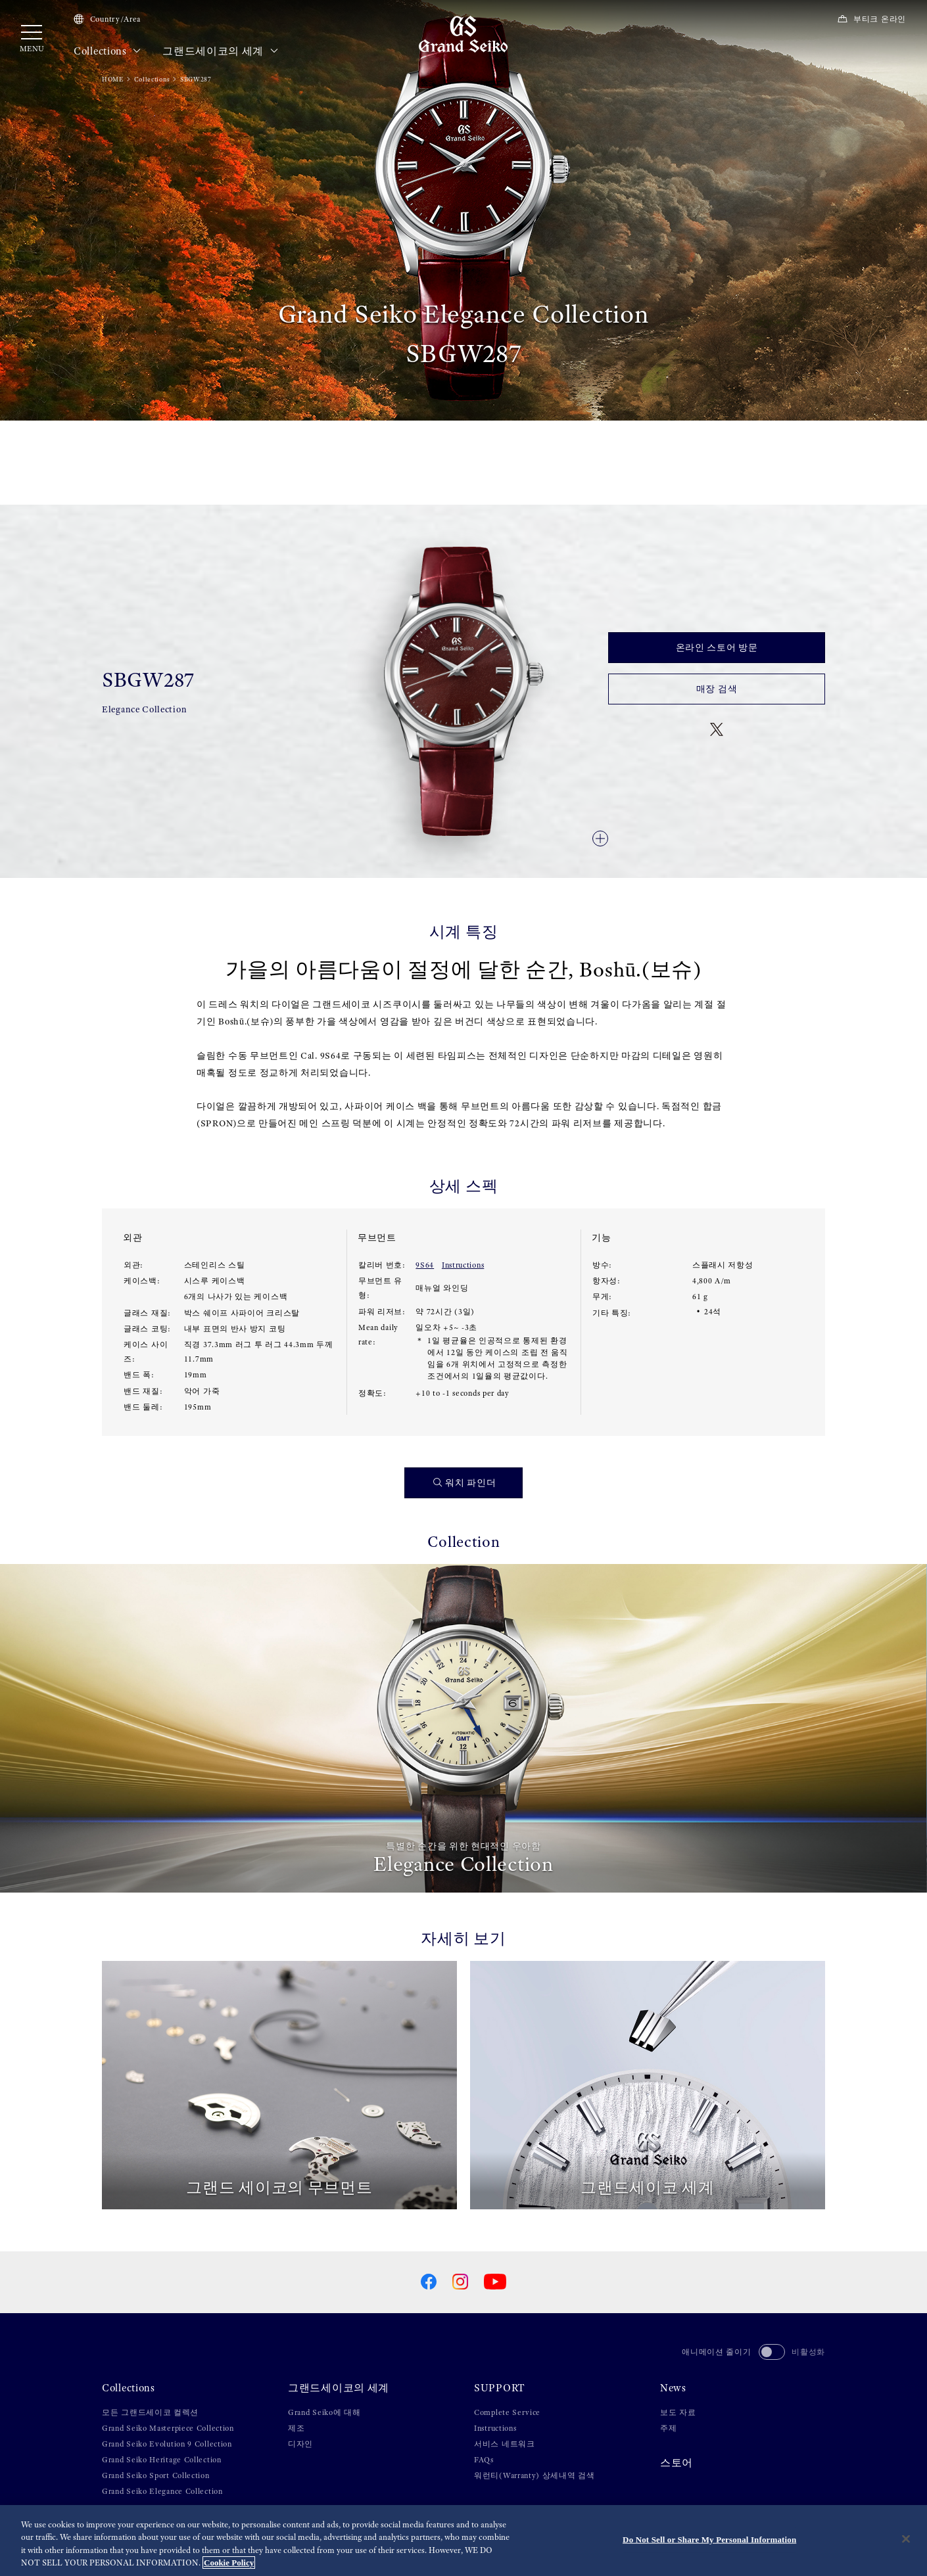 The height and width of the screenshot is (2576, 927). What do you see at coordinates (296, 2428) in the screenshot?
I see `제조` at bounding box center [296, 2428].